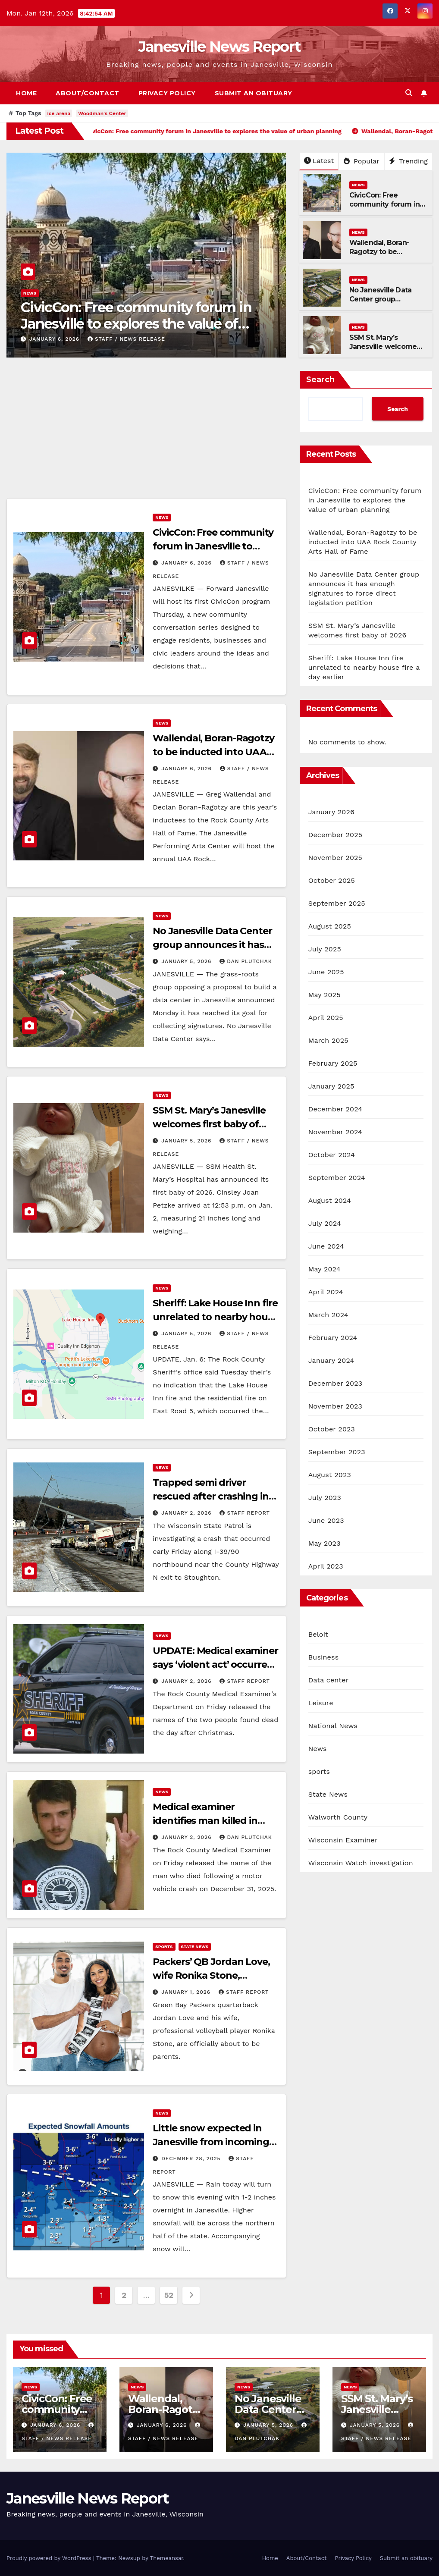 The height and width of the screenshot is (2576, 439). Describe the element at coordinates (195, 1946) in the screenshot. I see `State News` at that location.